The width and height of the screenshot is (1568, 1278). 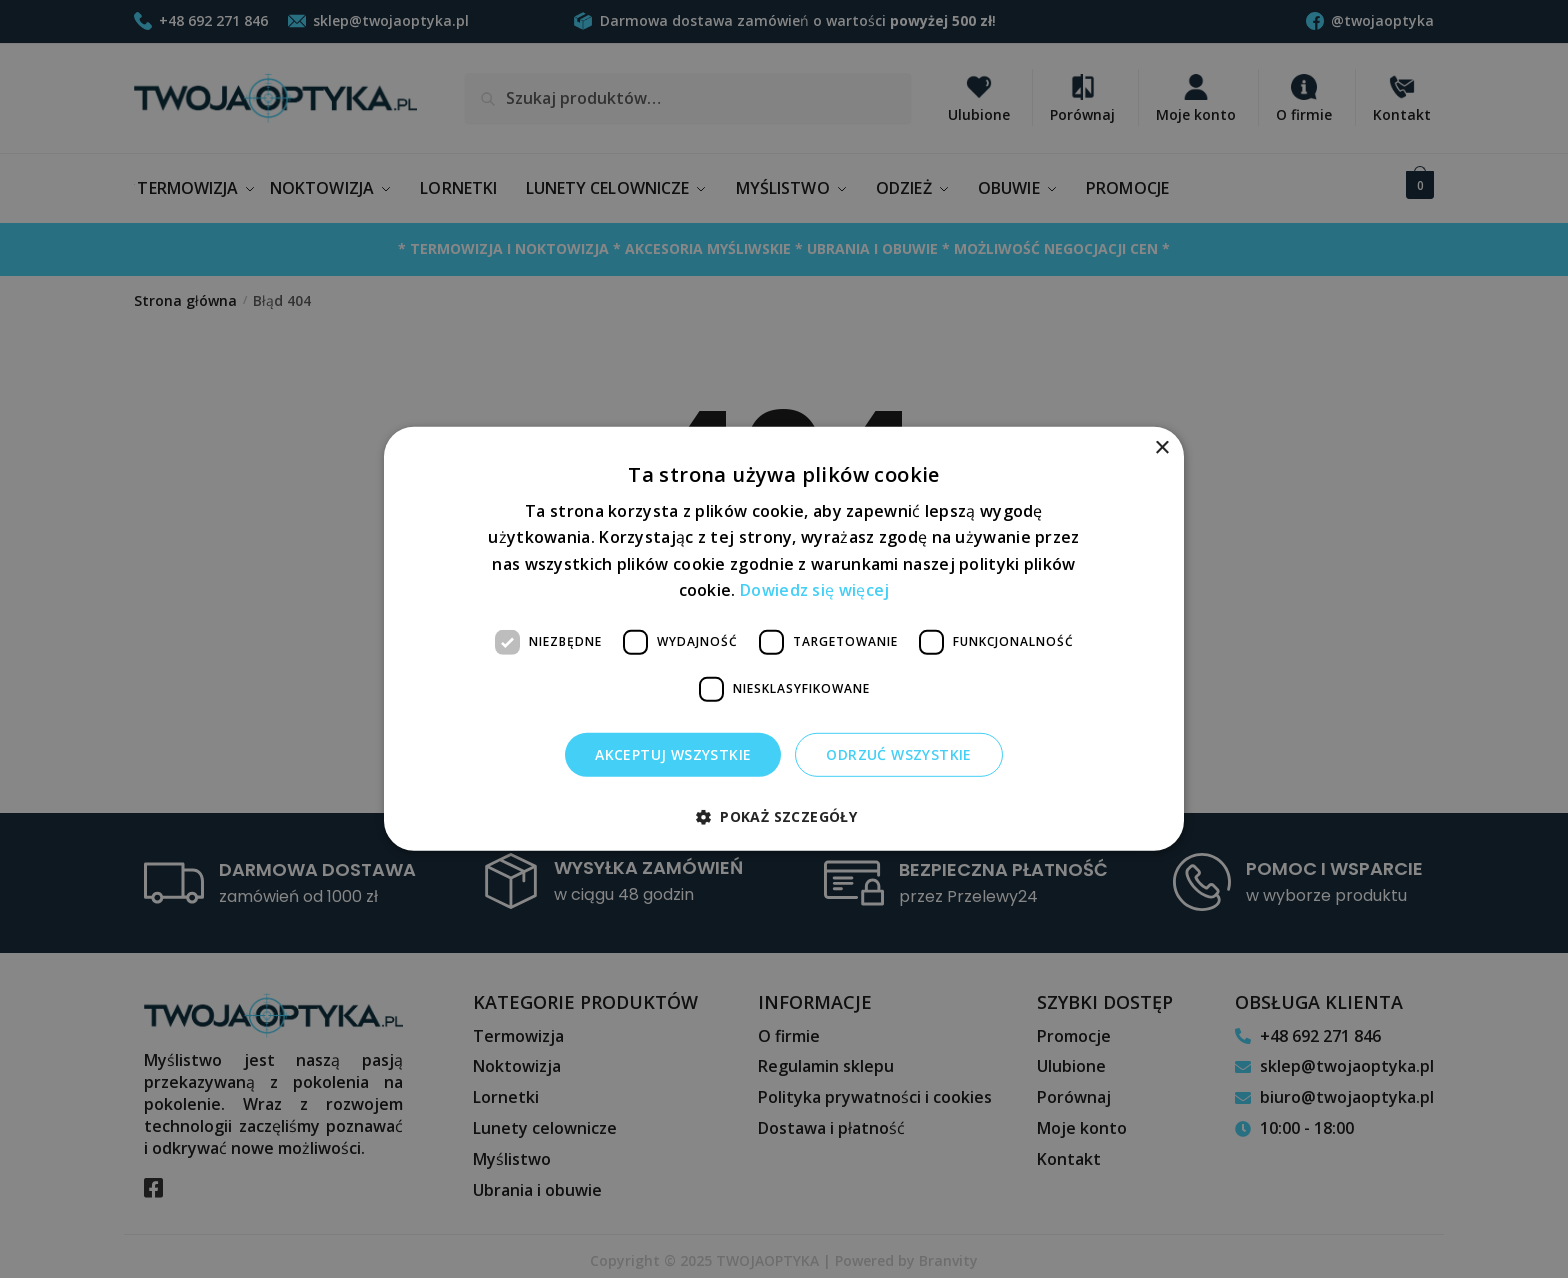 I want to click on Akceptuj wszystkie [button], so click(x=673, y=753).